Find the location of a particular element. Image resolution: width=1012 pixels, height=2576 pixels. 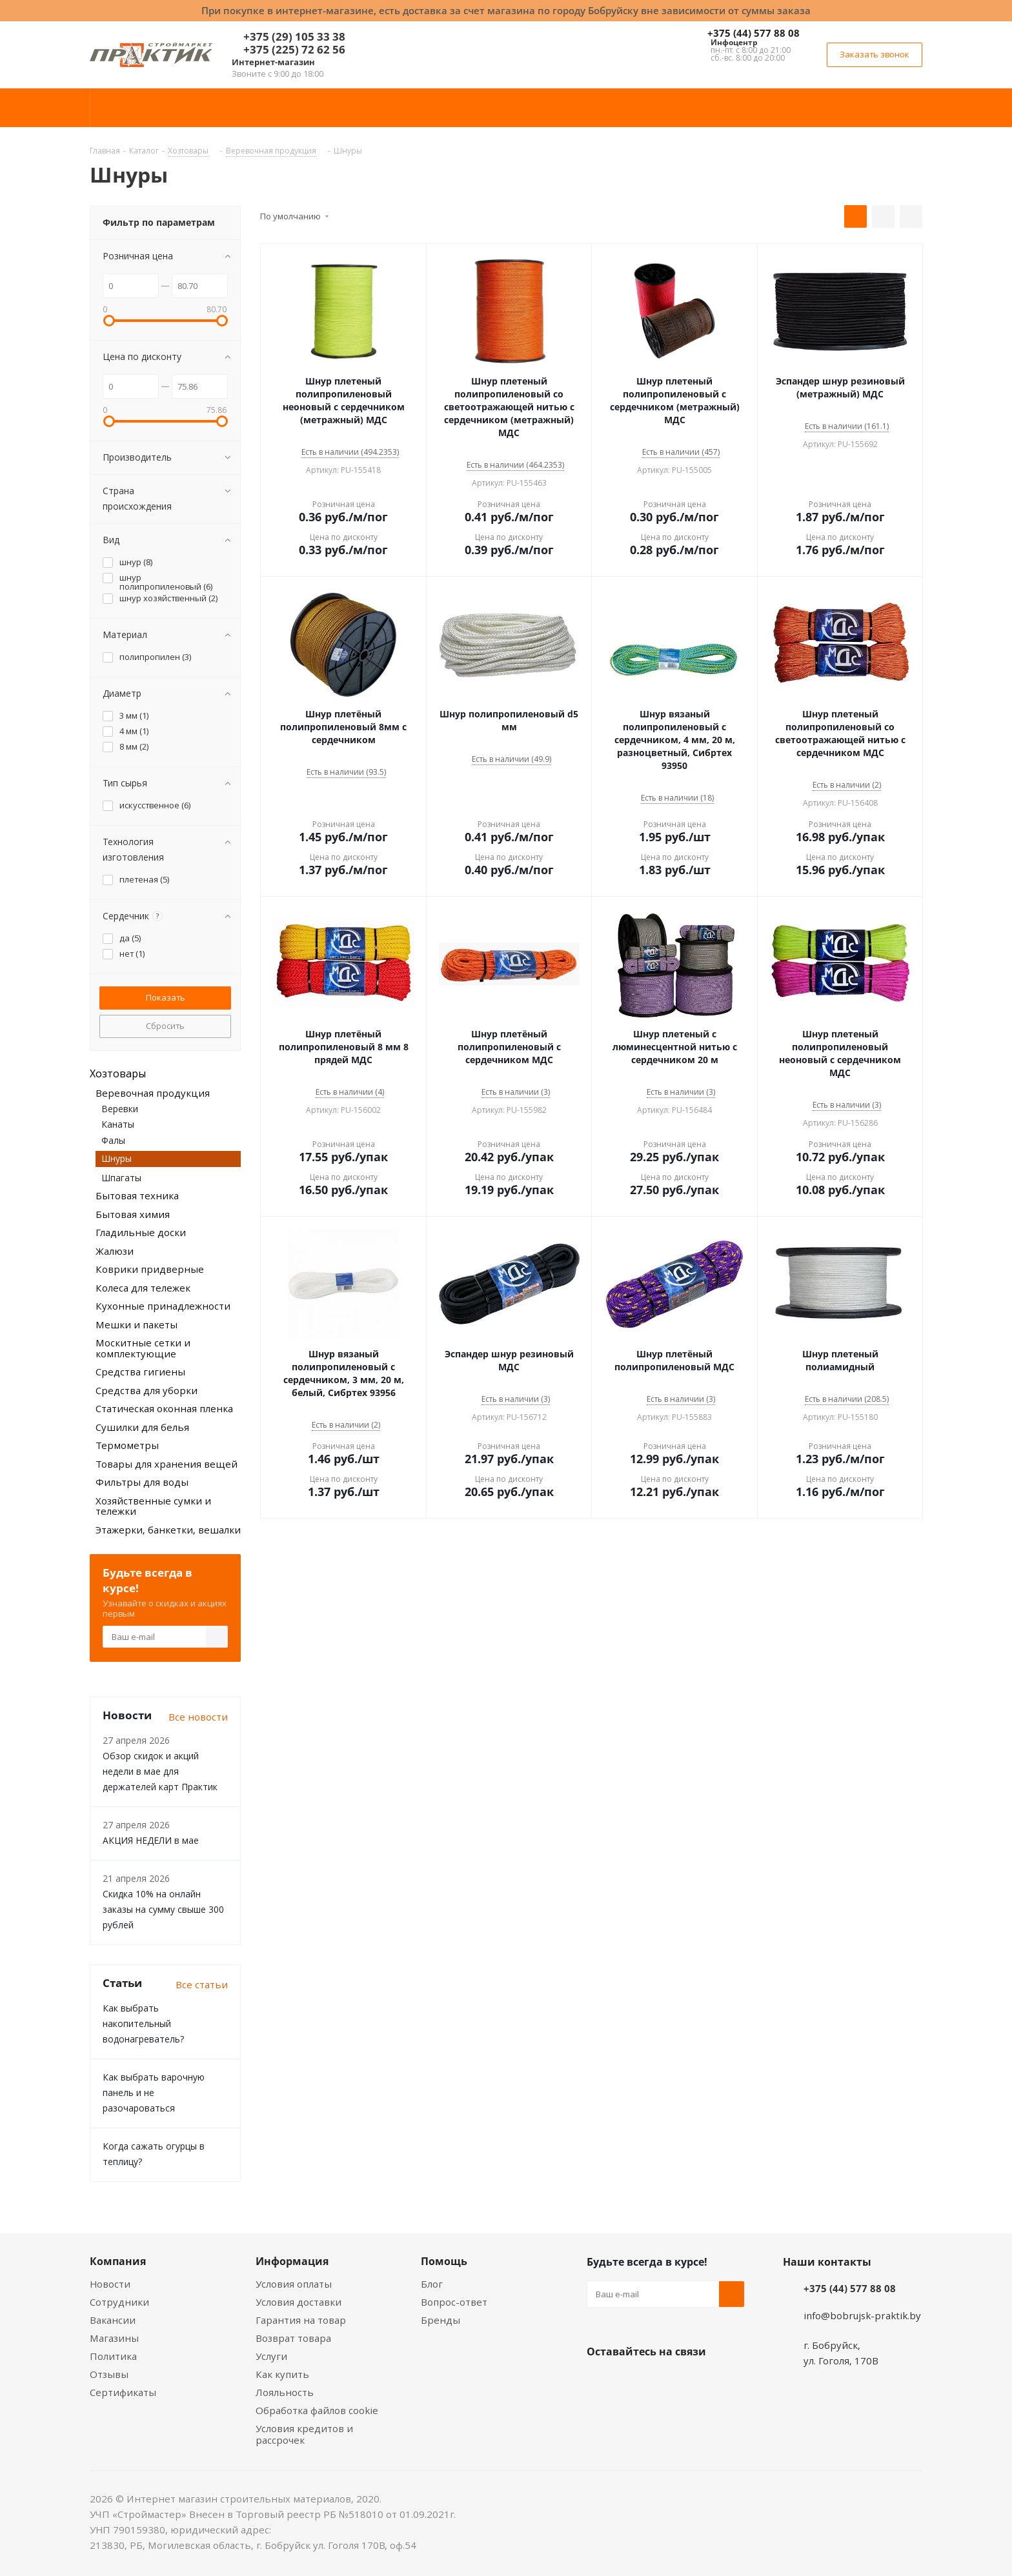

Условия кредитов и рассрочек is located at coordinates (304, 2434).